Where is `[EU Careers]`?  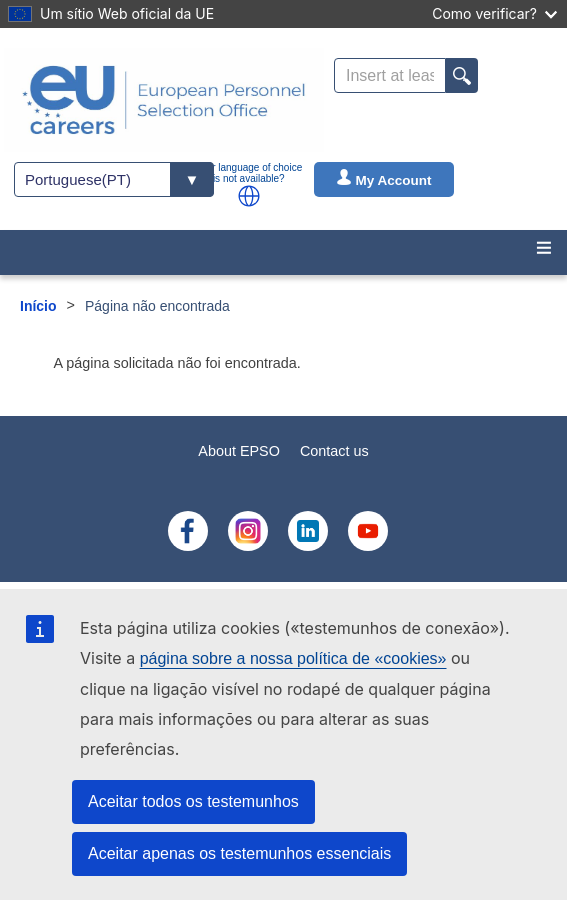
[EU Careers] is located at coordinates (164, 100).